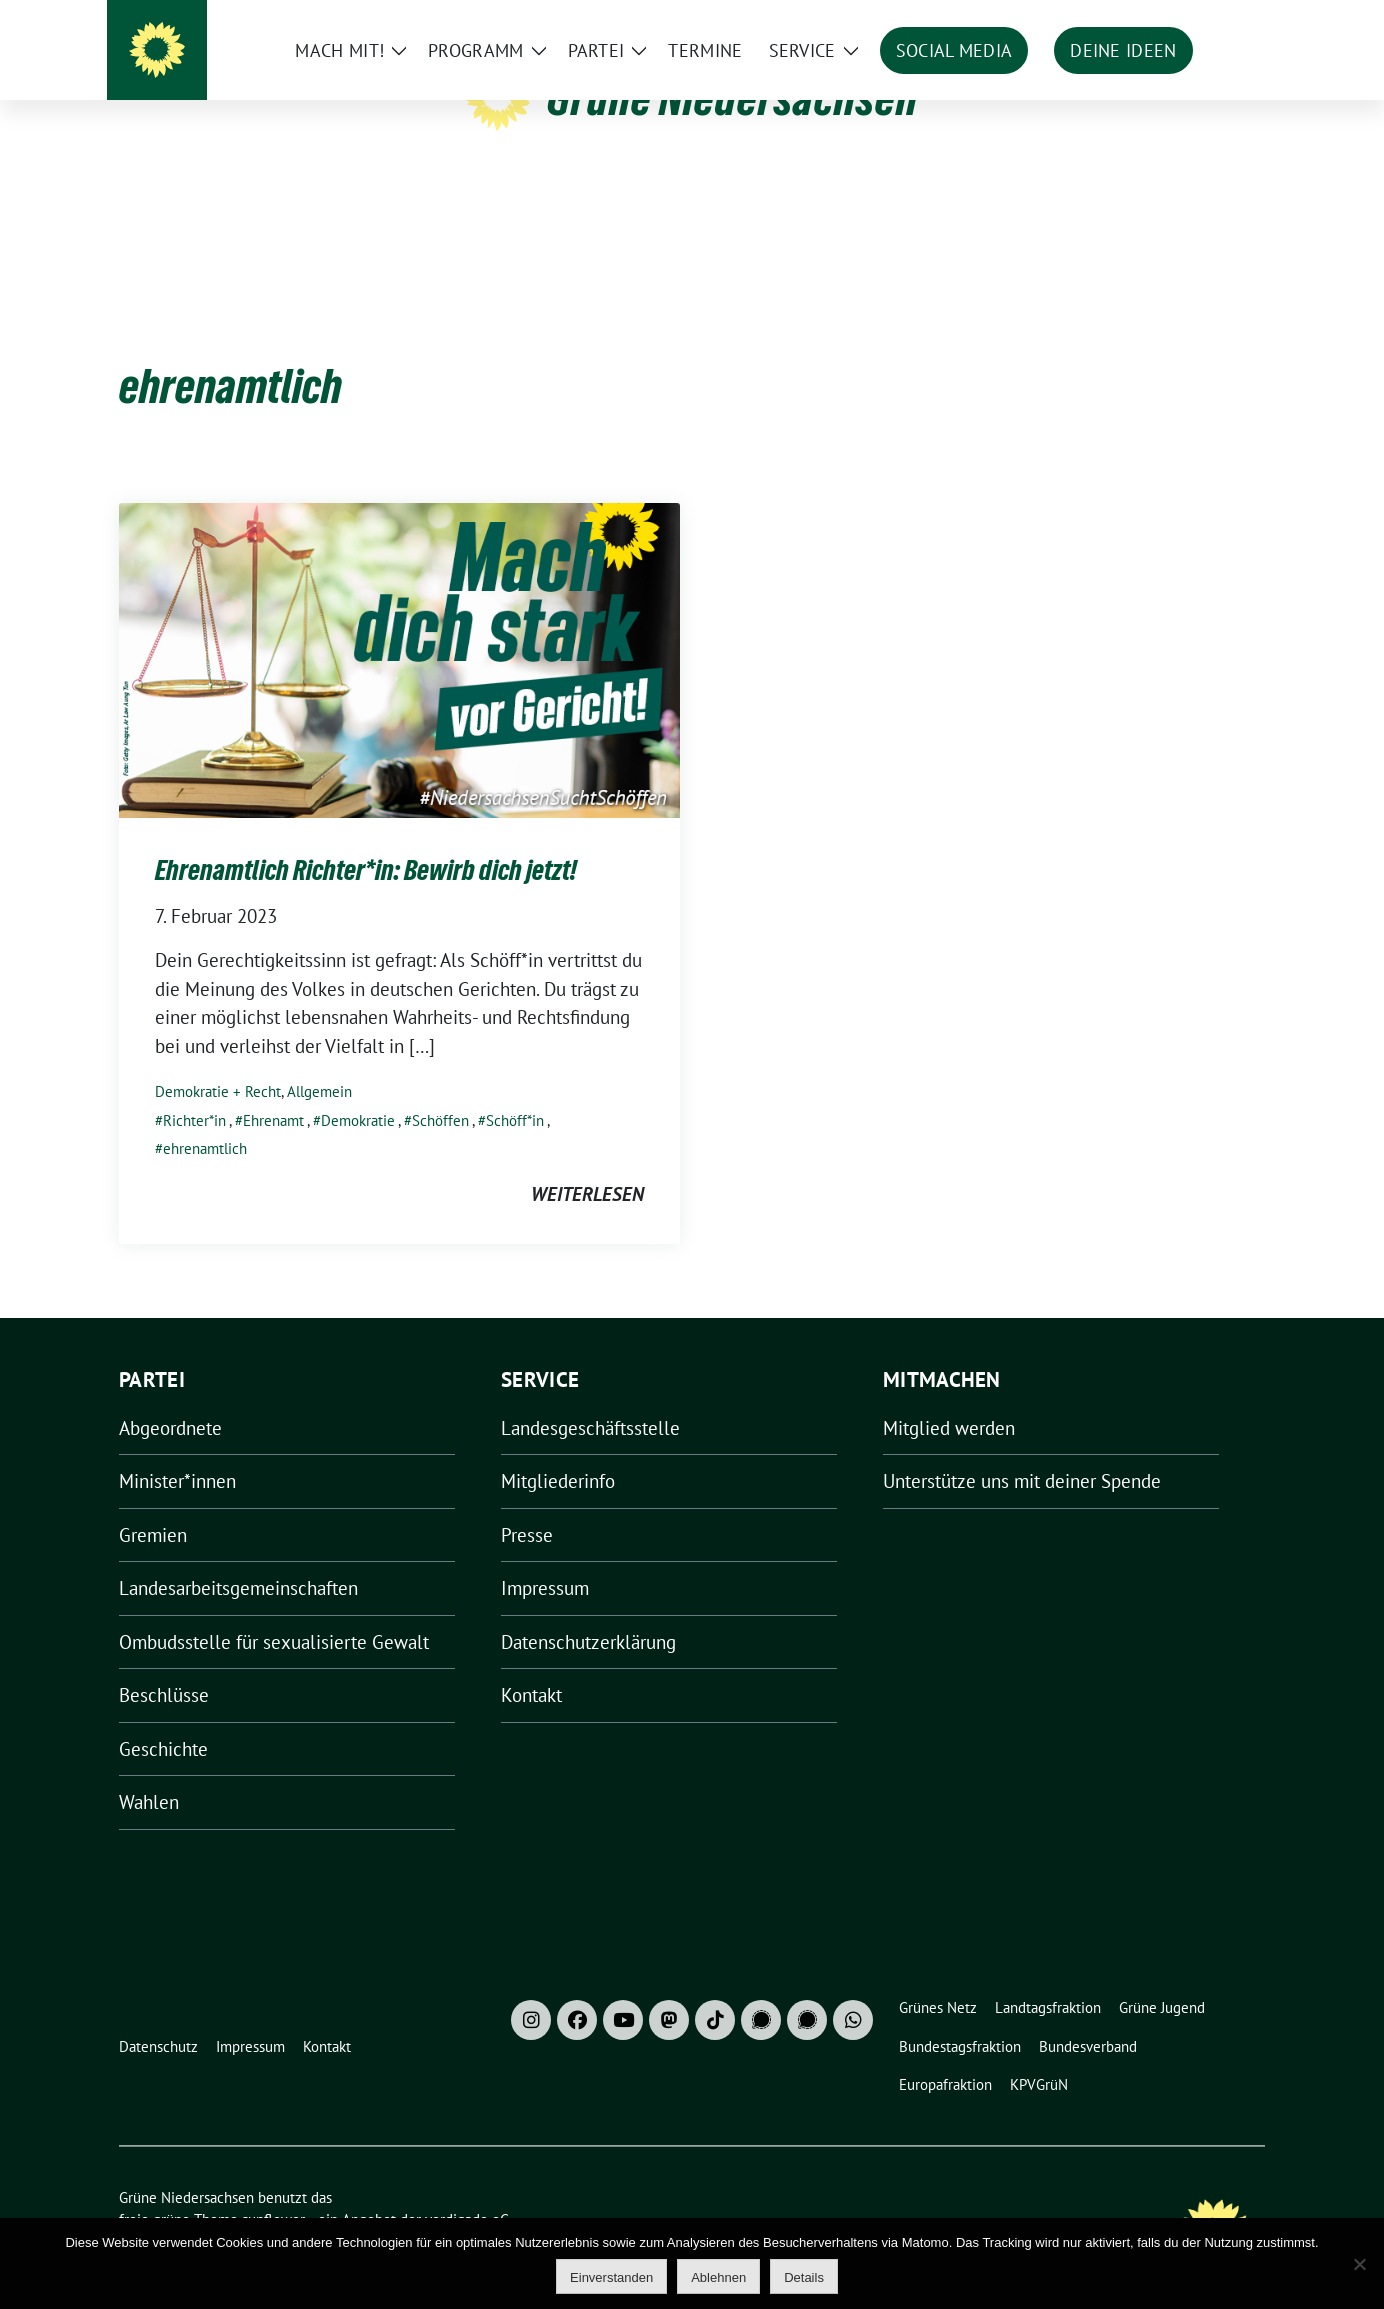  What do you see at coordinates (164, 1664) in the screenshot?
I see `Beschlüsse` at bounding box center [164, 1664].